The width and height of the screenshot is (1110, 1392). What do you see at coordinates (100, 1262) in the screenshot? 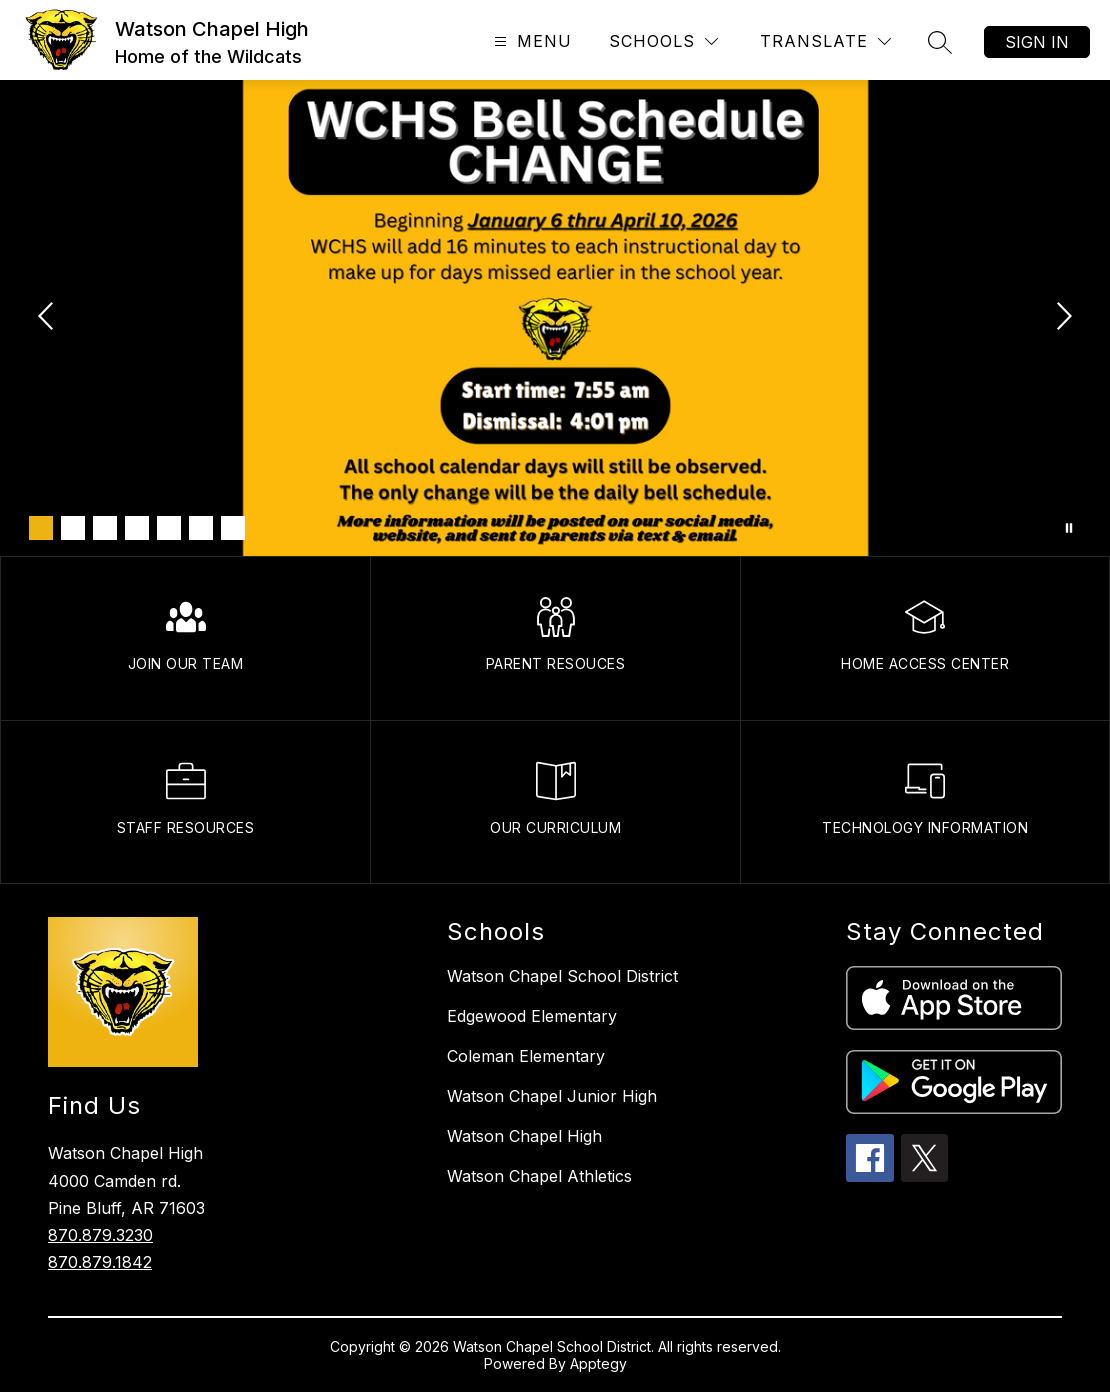
I see `870.879.1842` at bounding box center [100, 1262].